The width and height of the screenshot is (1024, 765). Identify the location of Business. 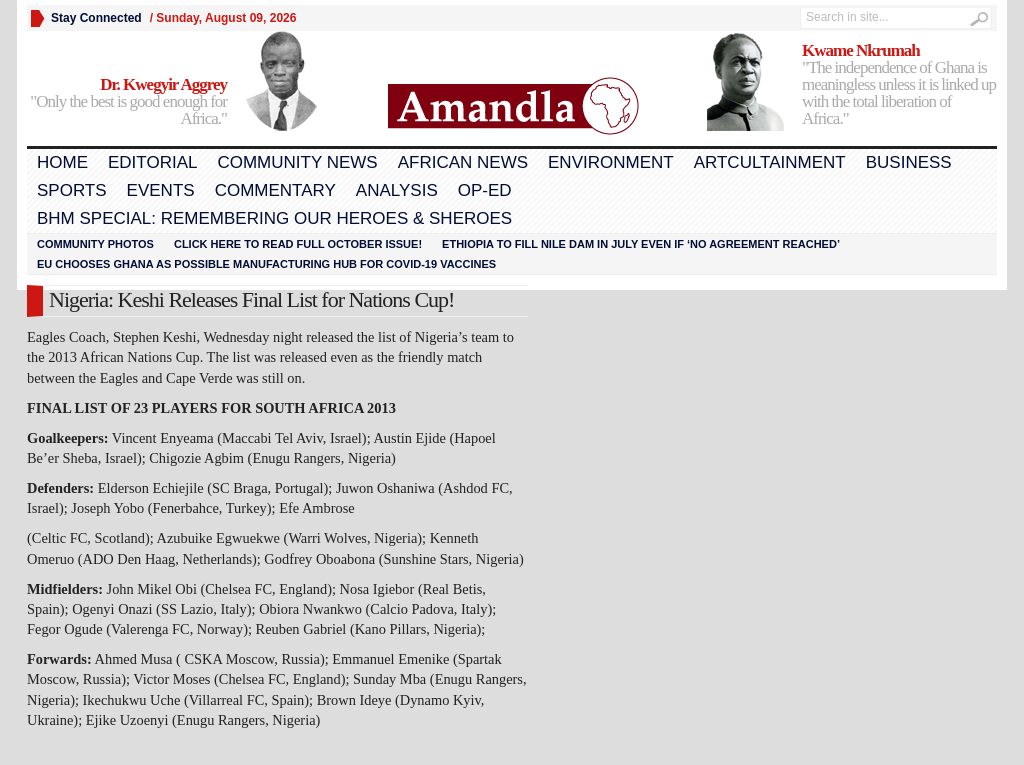
(909, 162).